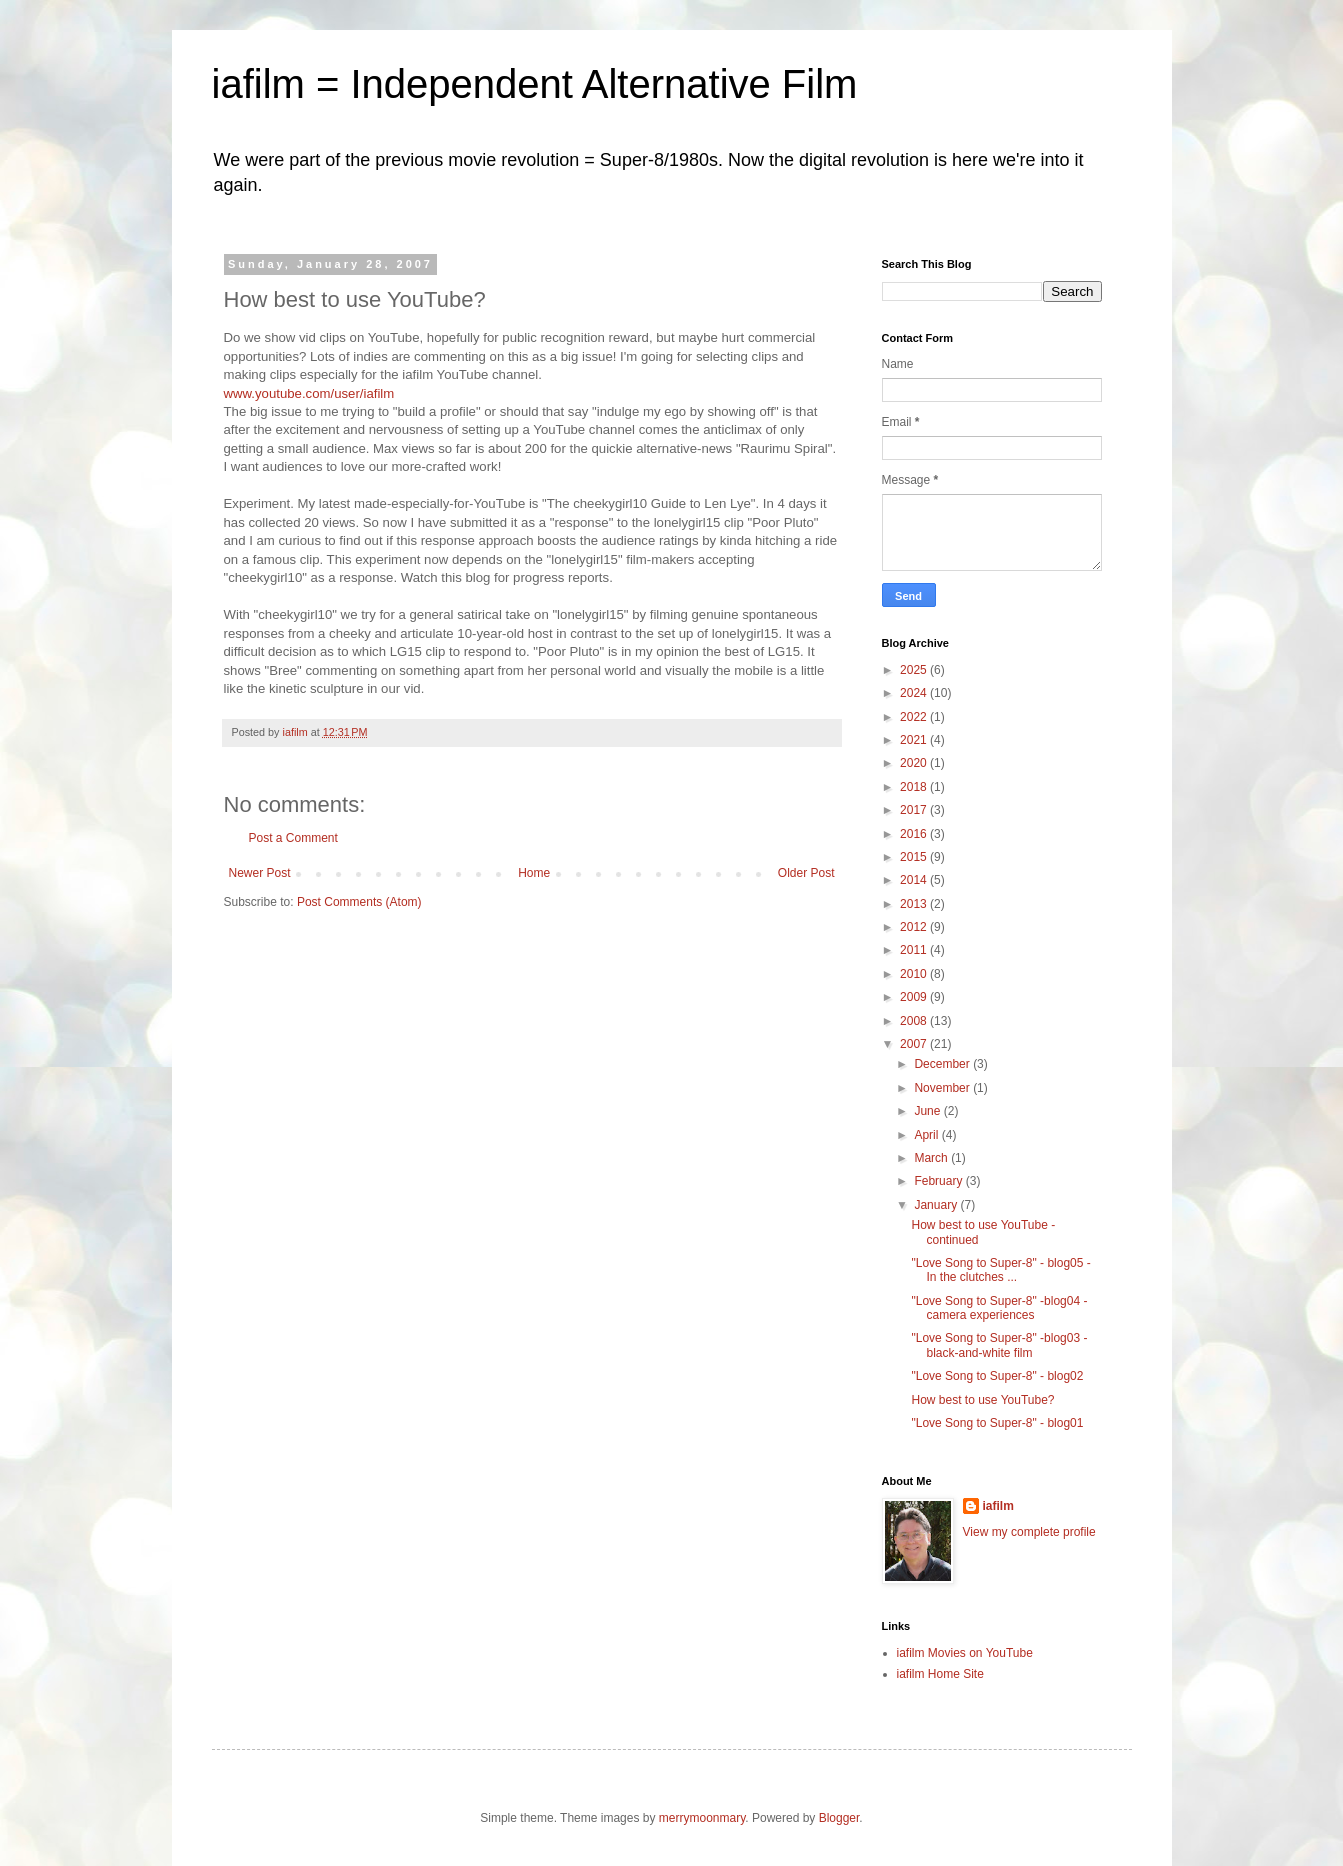  I want to click on "Love Song to Super-8" -blog03 - black-and-white film, so click(999, 1345).